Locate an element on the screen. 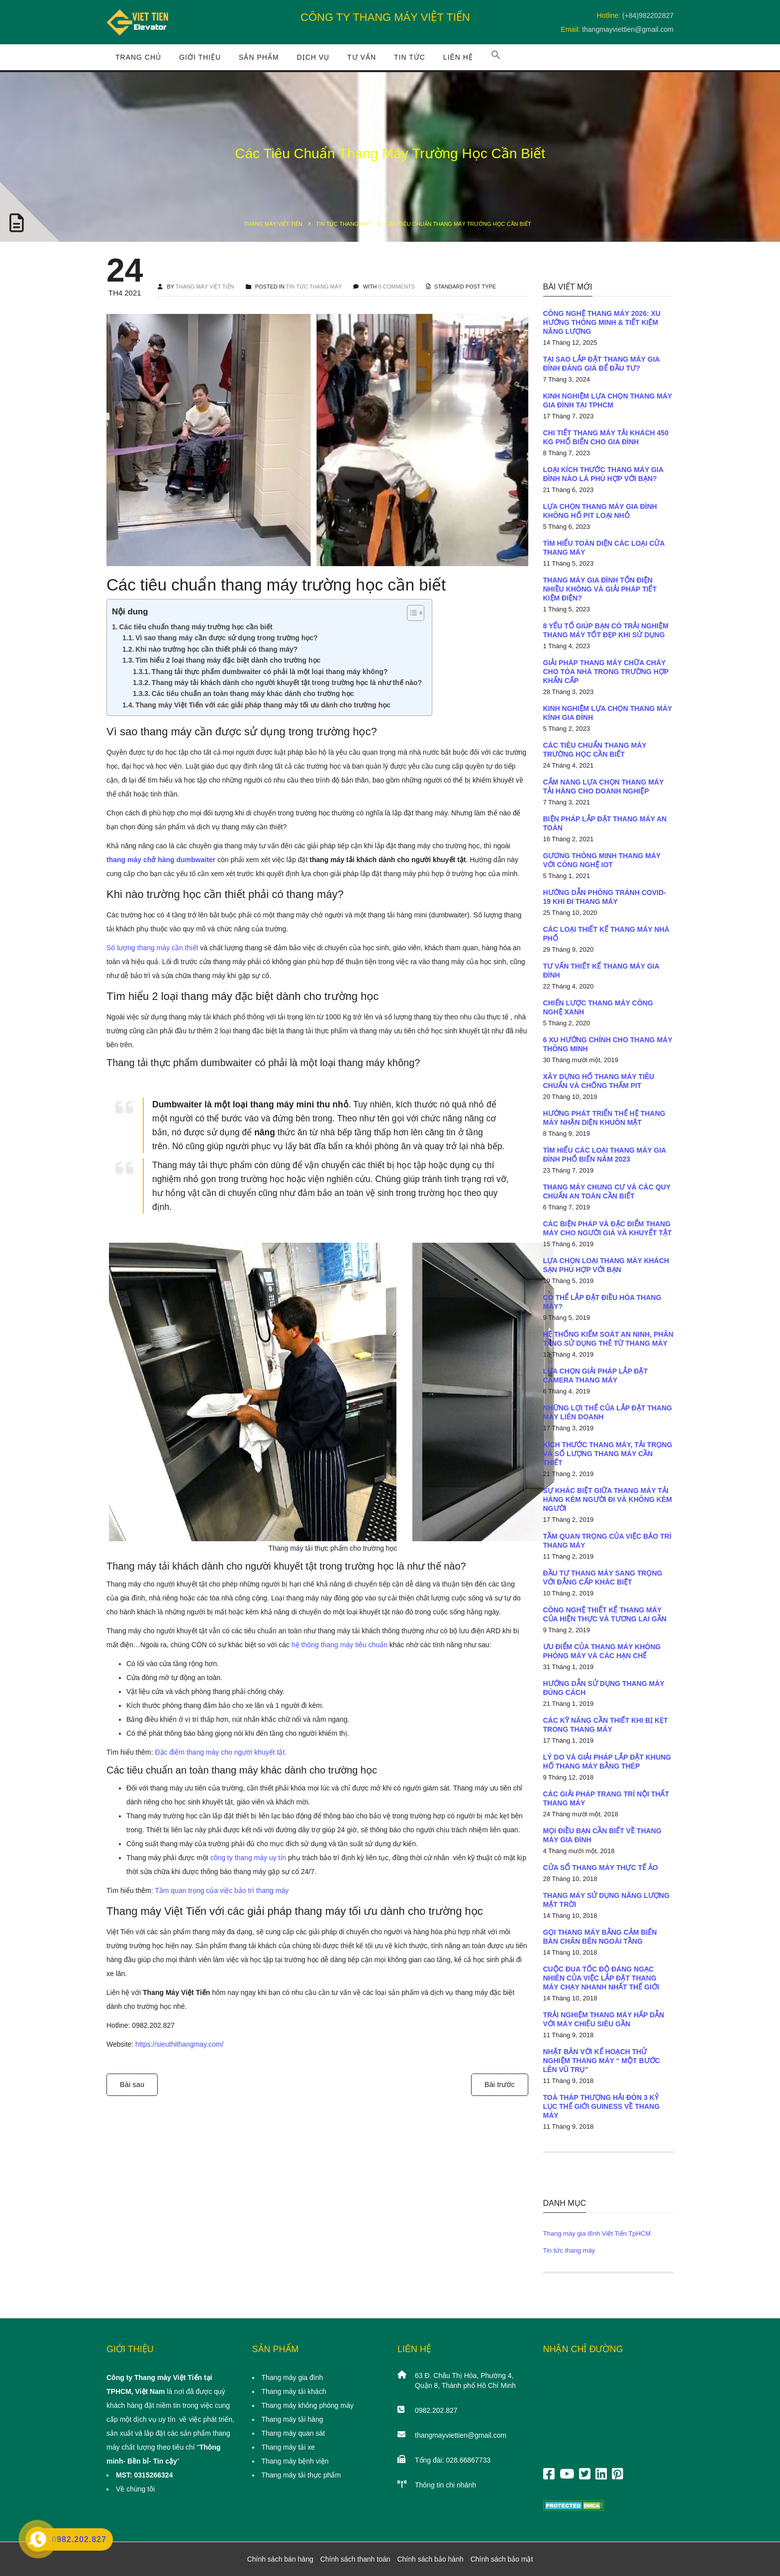 Image resolution: width=780 pixels, height=2576 pixels. Kinh nghiệm lựa chọn thang máy kính gia đình is located at coordinates (607, 712).